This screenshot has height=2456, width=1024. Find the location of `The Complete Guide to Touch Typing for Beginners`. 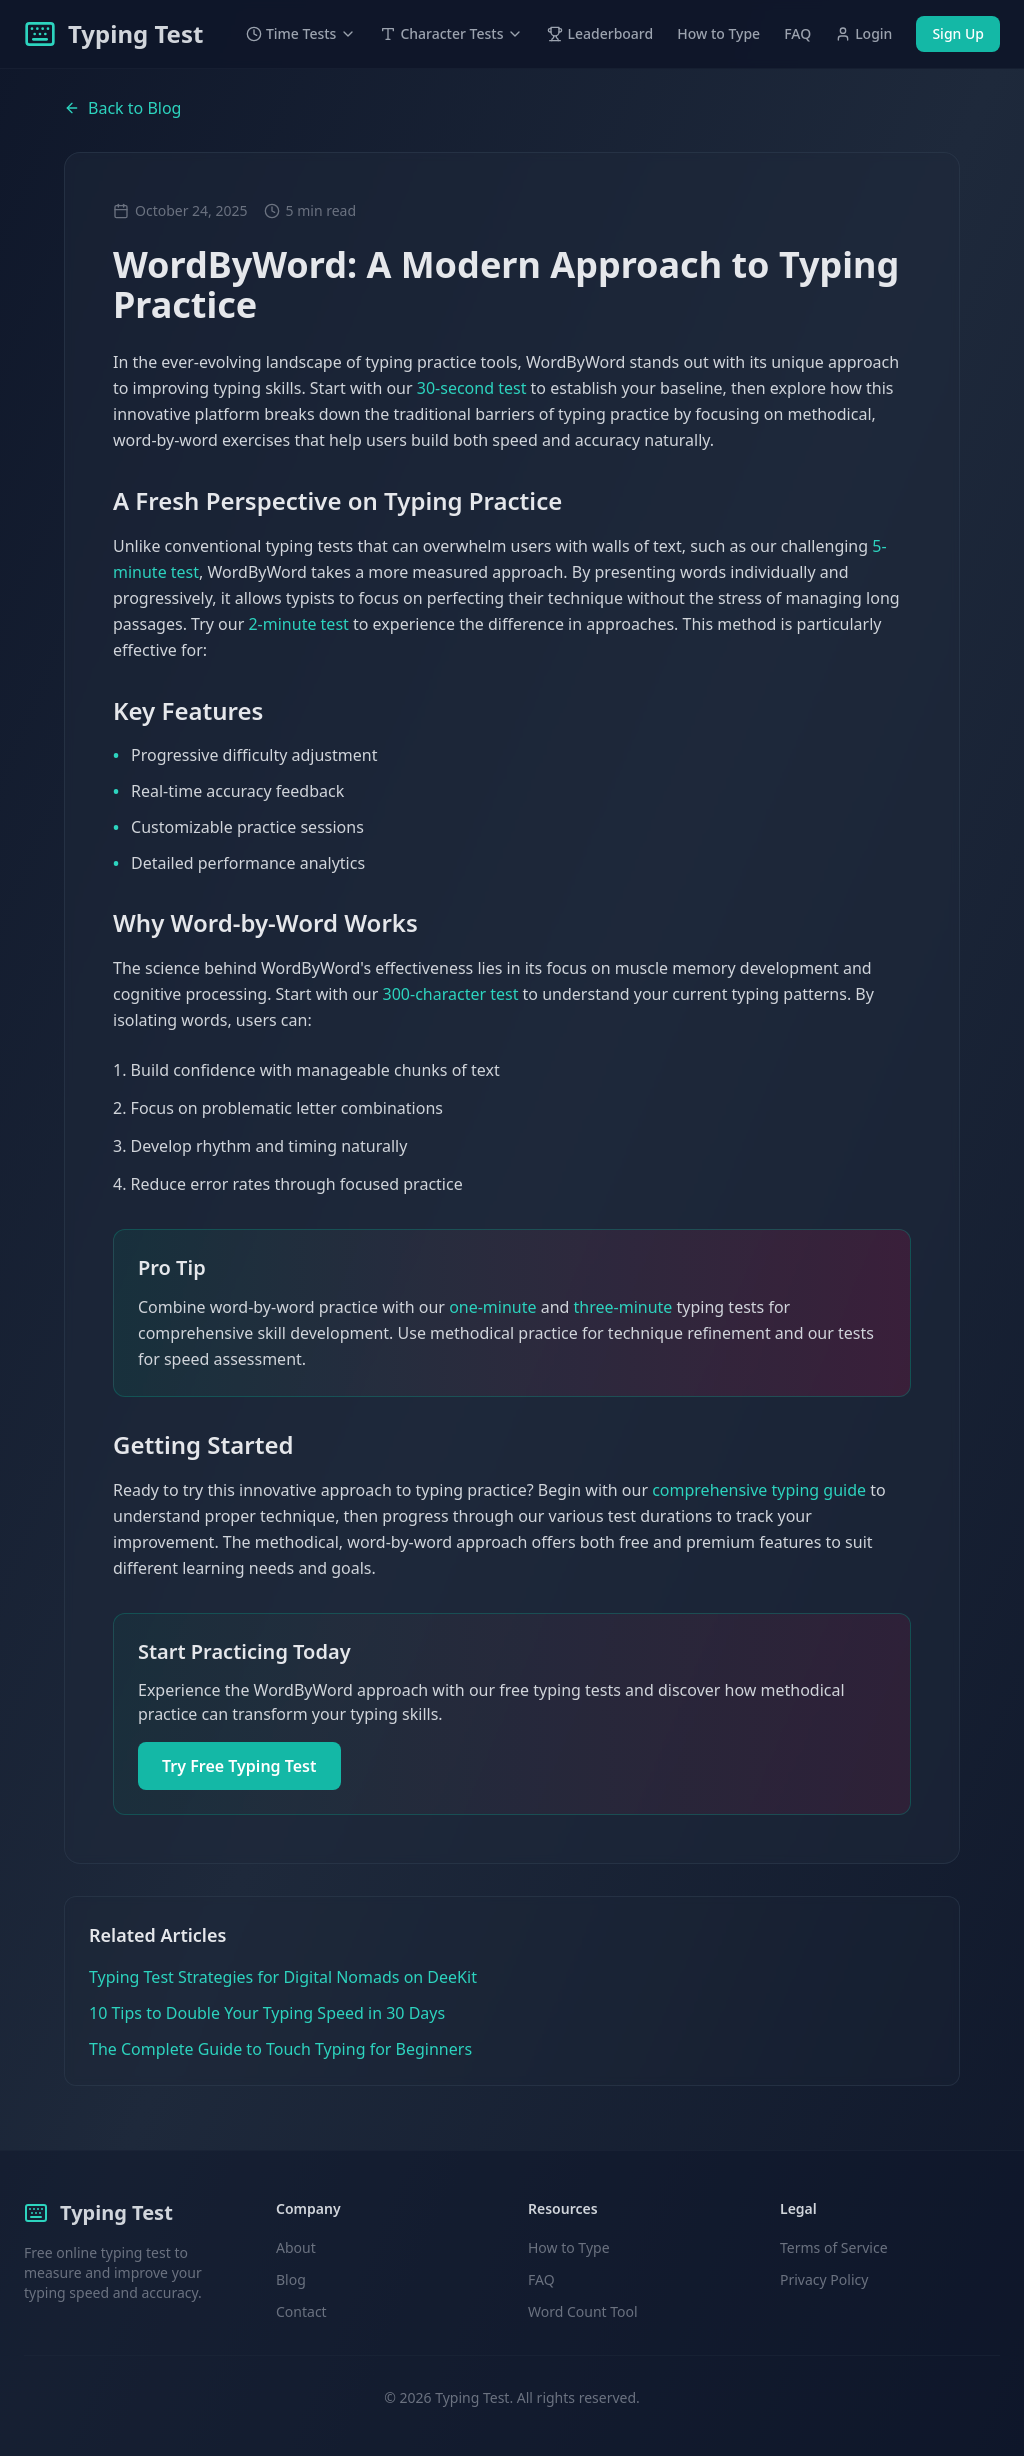

The Complete Guide to Touch Typing for Beginners is located at coordinates (280, 2049).